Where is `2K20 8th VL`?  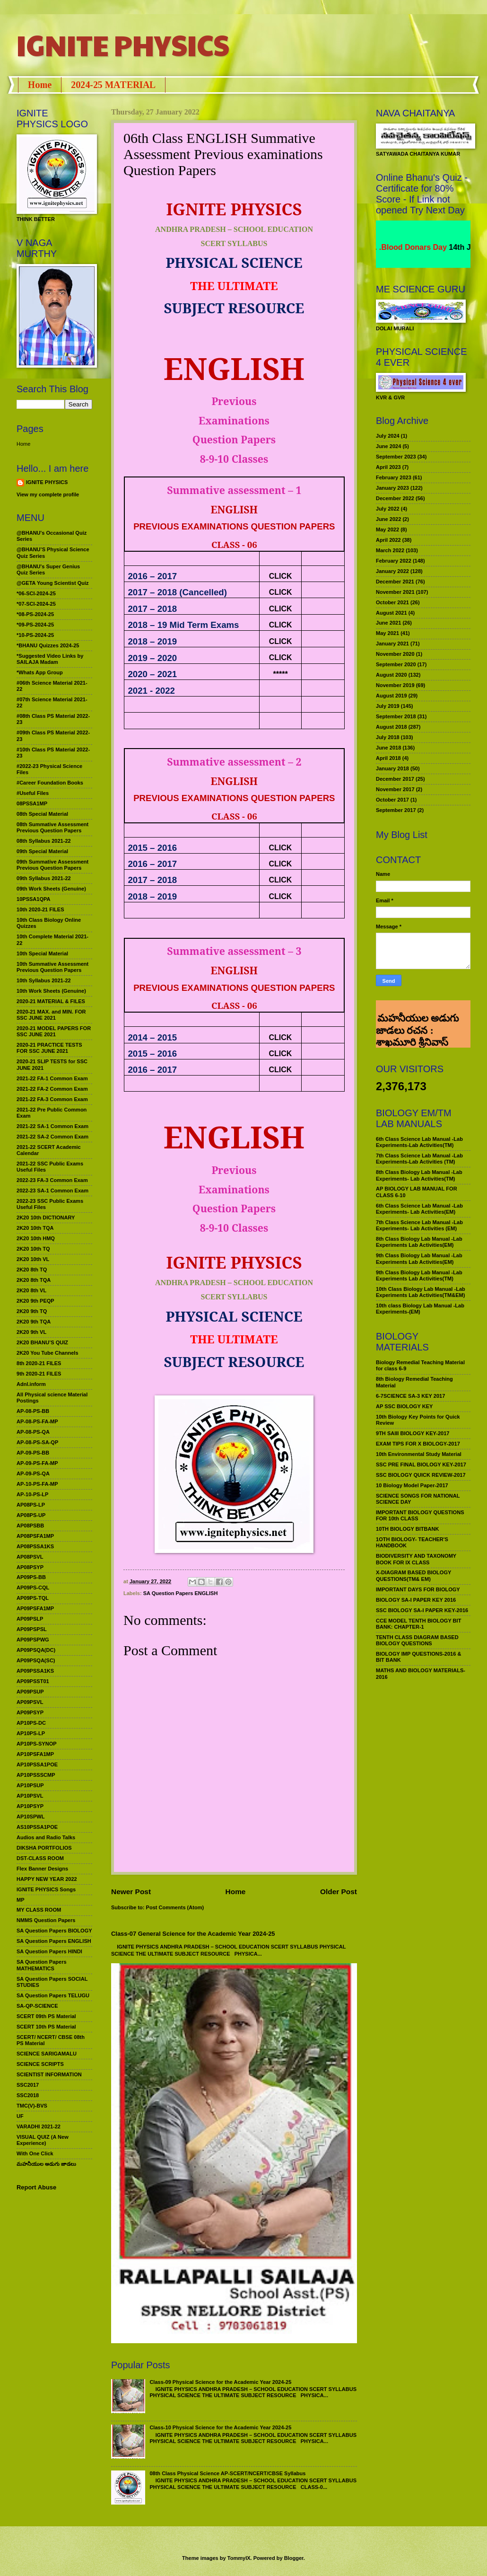
2K20 8th VL is located at coordinates (31, 1290).